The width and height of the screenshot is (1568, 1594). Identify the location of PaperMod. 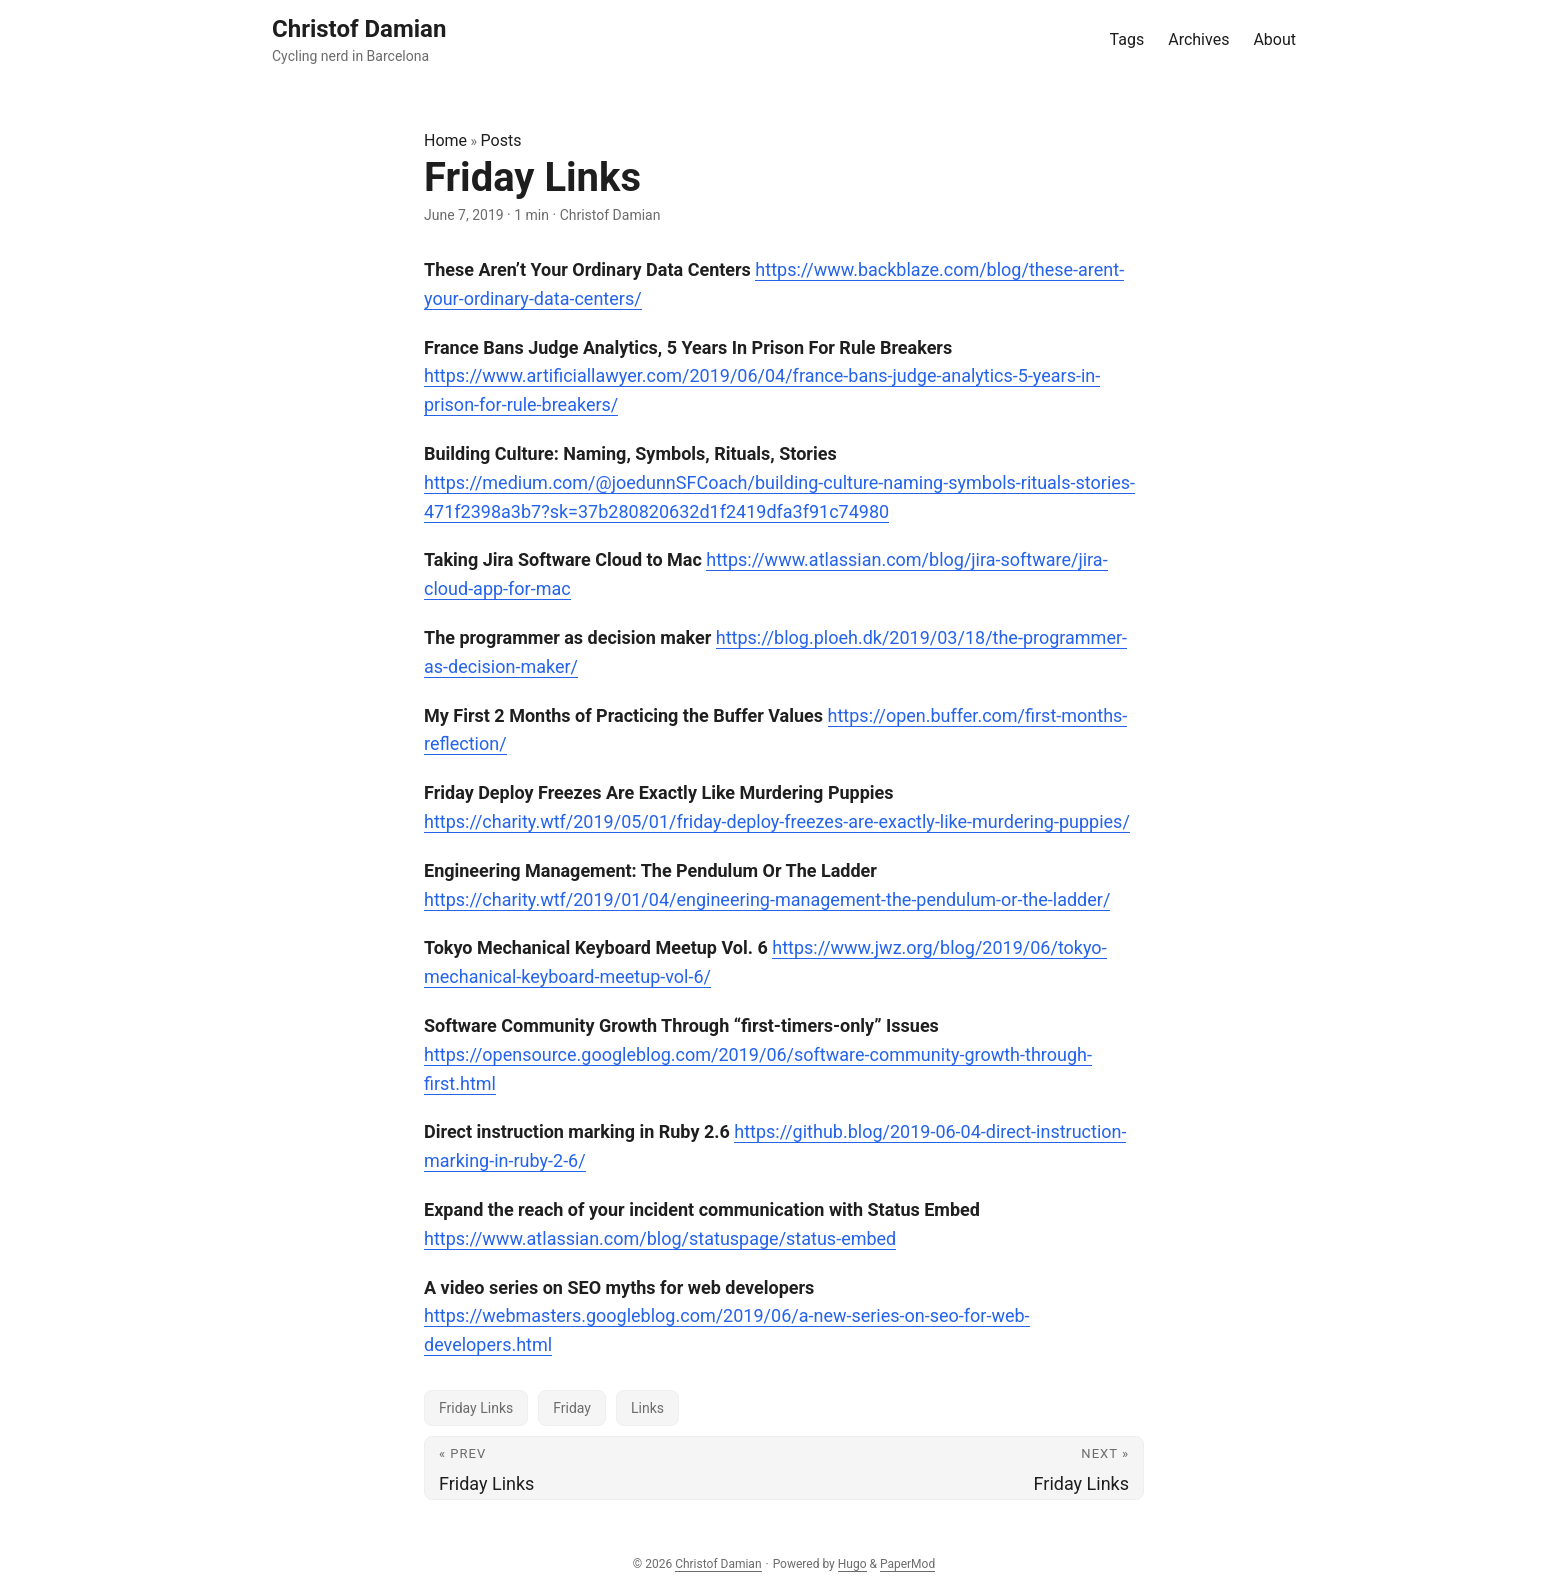
(907, 1564).